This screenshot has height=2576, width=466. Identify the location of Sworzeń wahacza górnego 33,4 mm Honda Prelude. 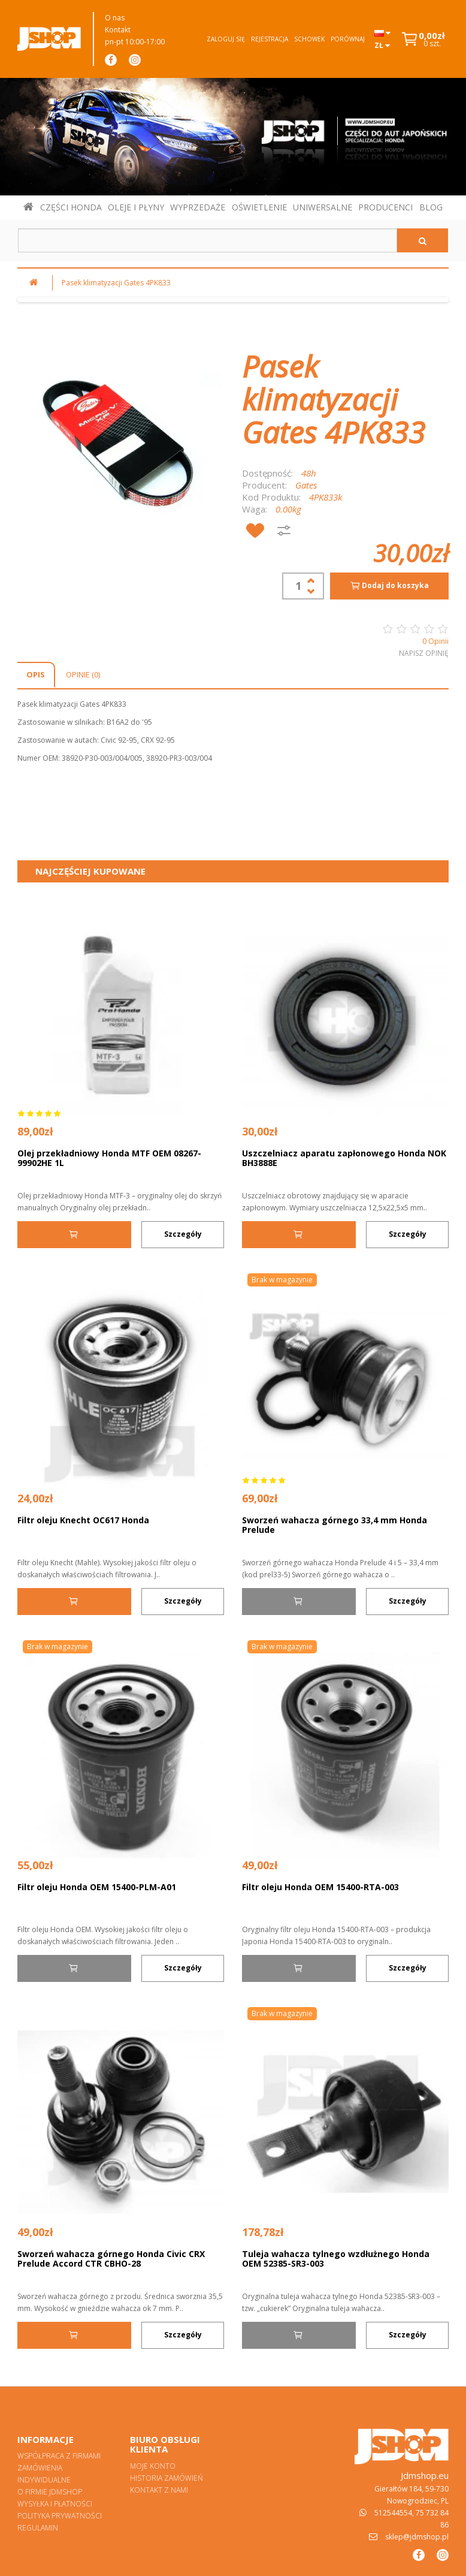
(334, 1525).